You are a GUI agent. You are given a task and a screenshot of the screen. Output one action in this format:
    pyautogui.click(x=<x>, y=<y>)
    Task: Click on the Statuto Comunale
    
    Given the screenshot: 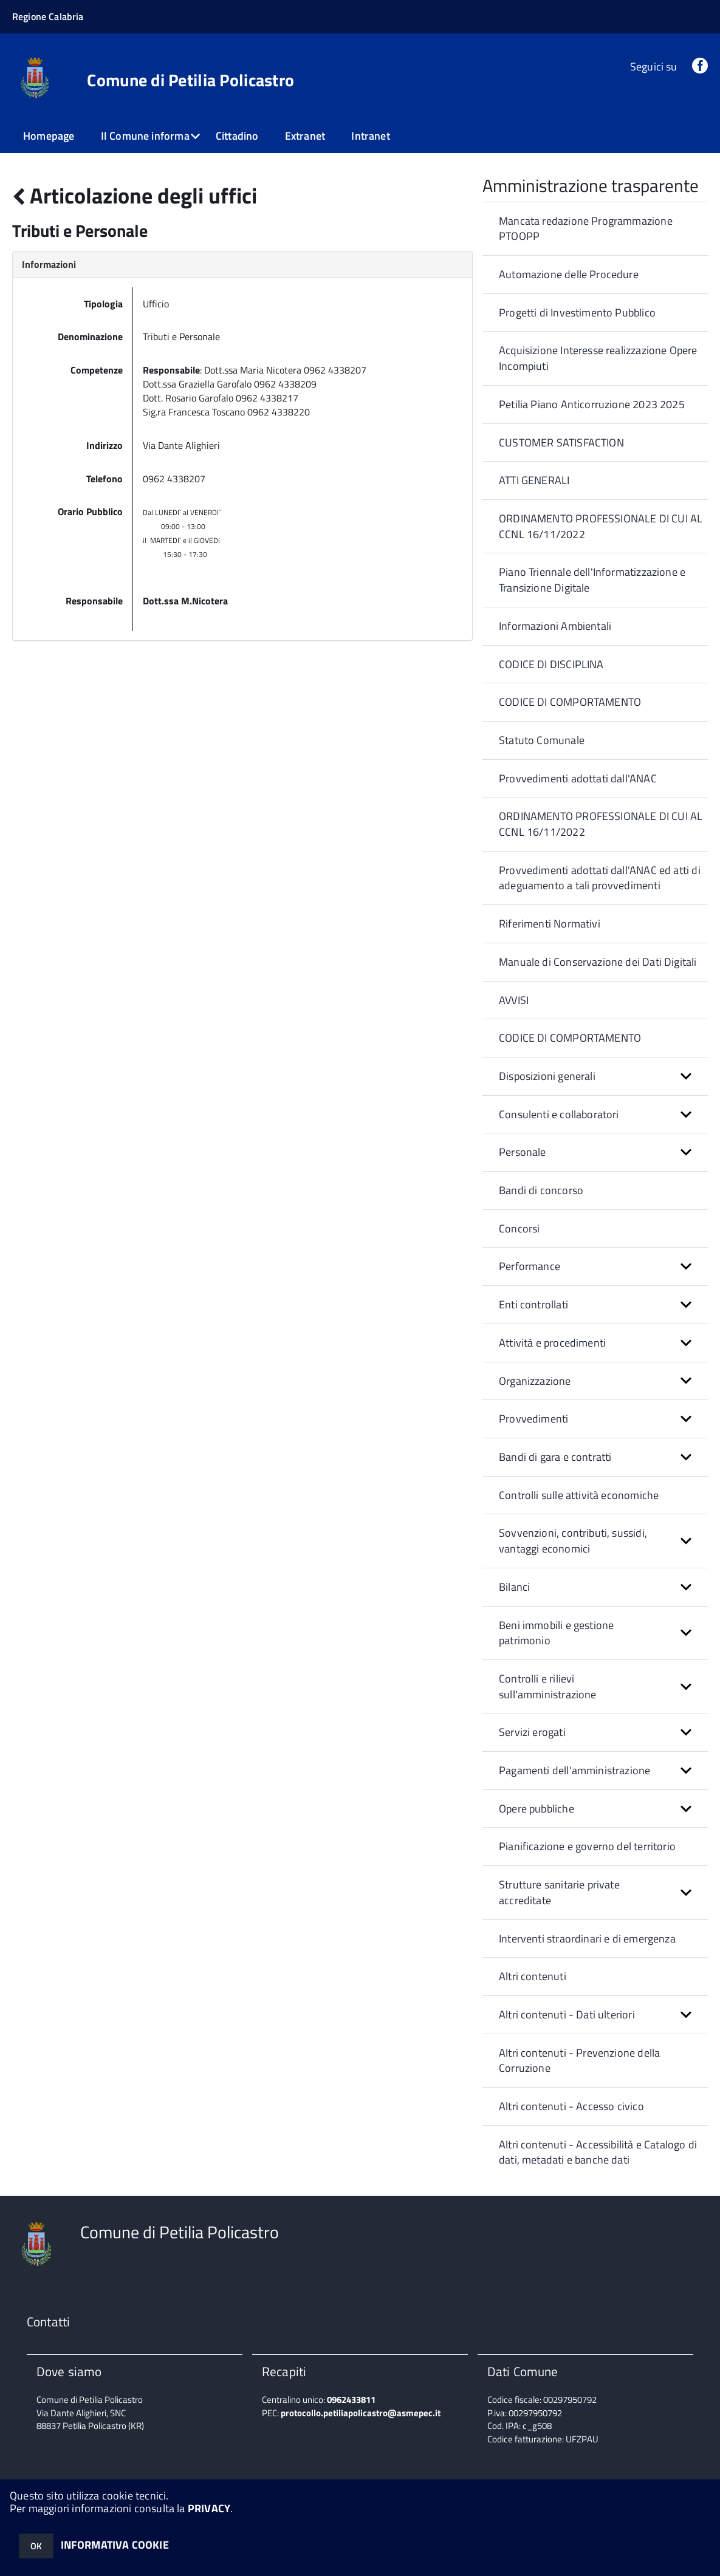 What is the action you would take?
    pyautogui.click(x=542, y=740)
    